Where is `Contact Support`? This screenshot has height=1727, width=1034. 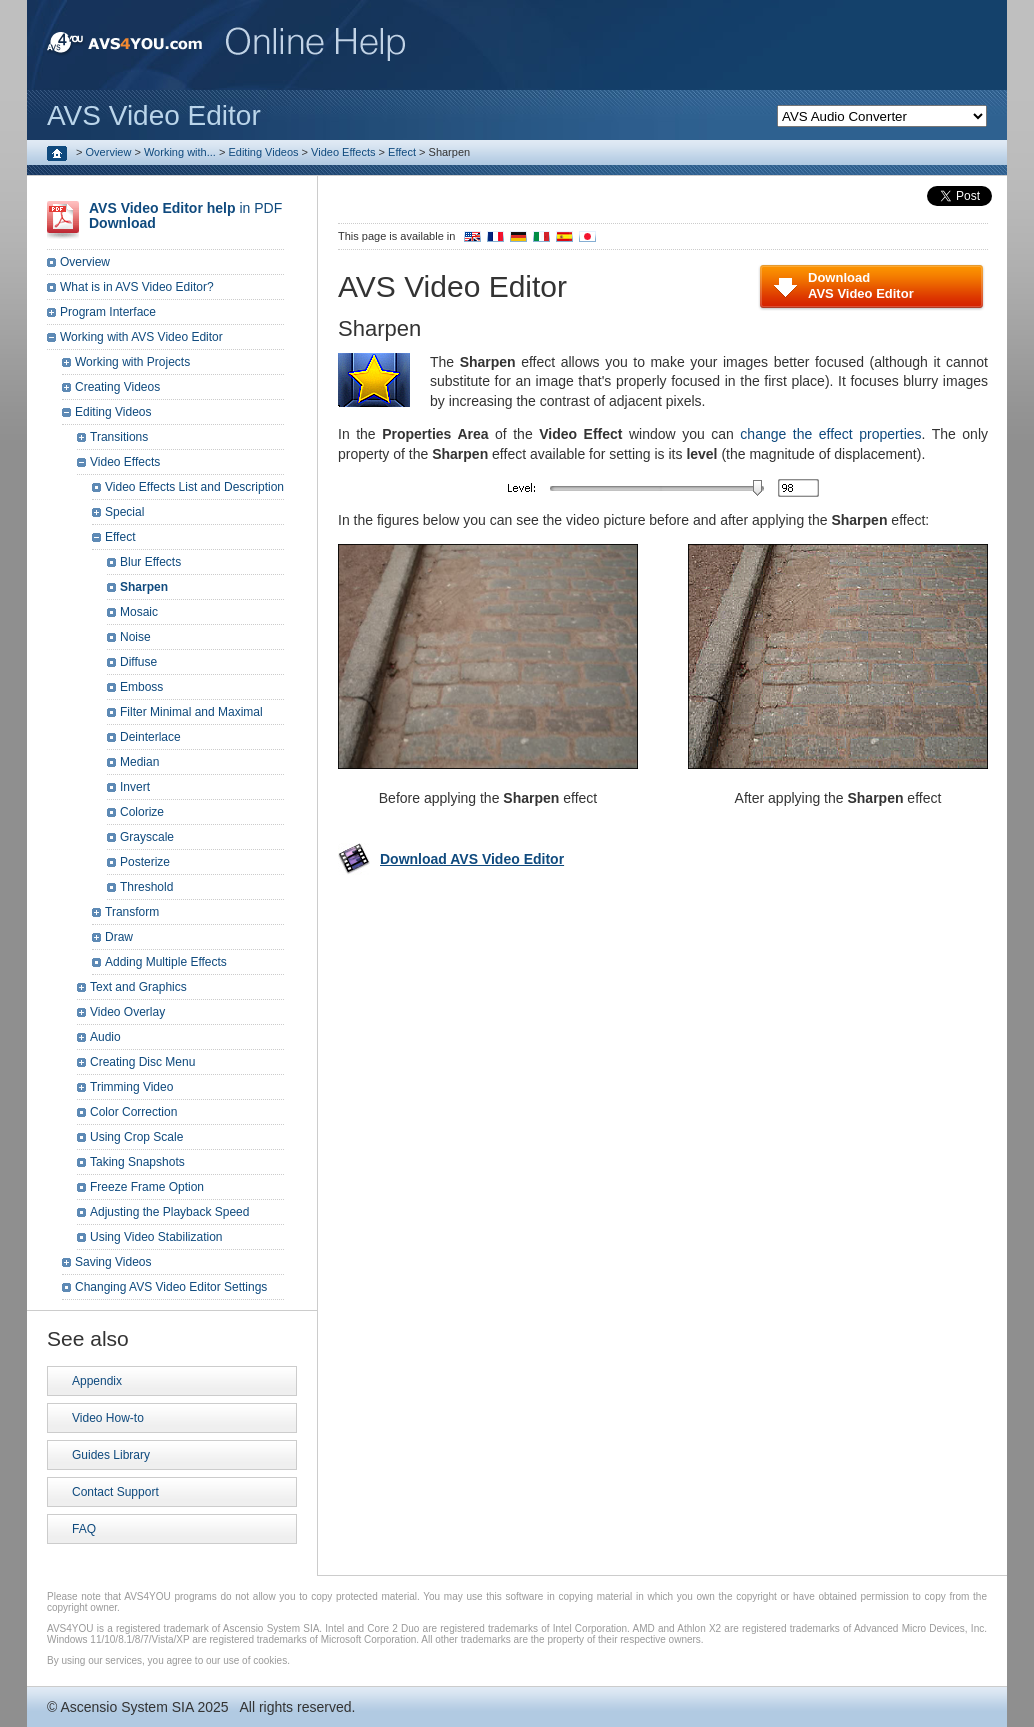
Contact Support is located at coordinates (115, 1492).